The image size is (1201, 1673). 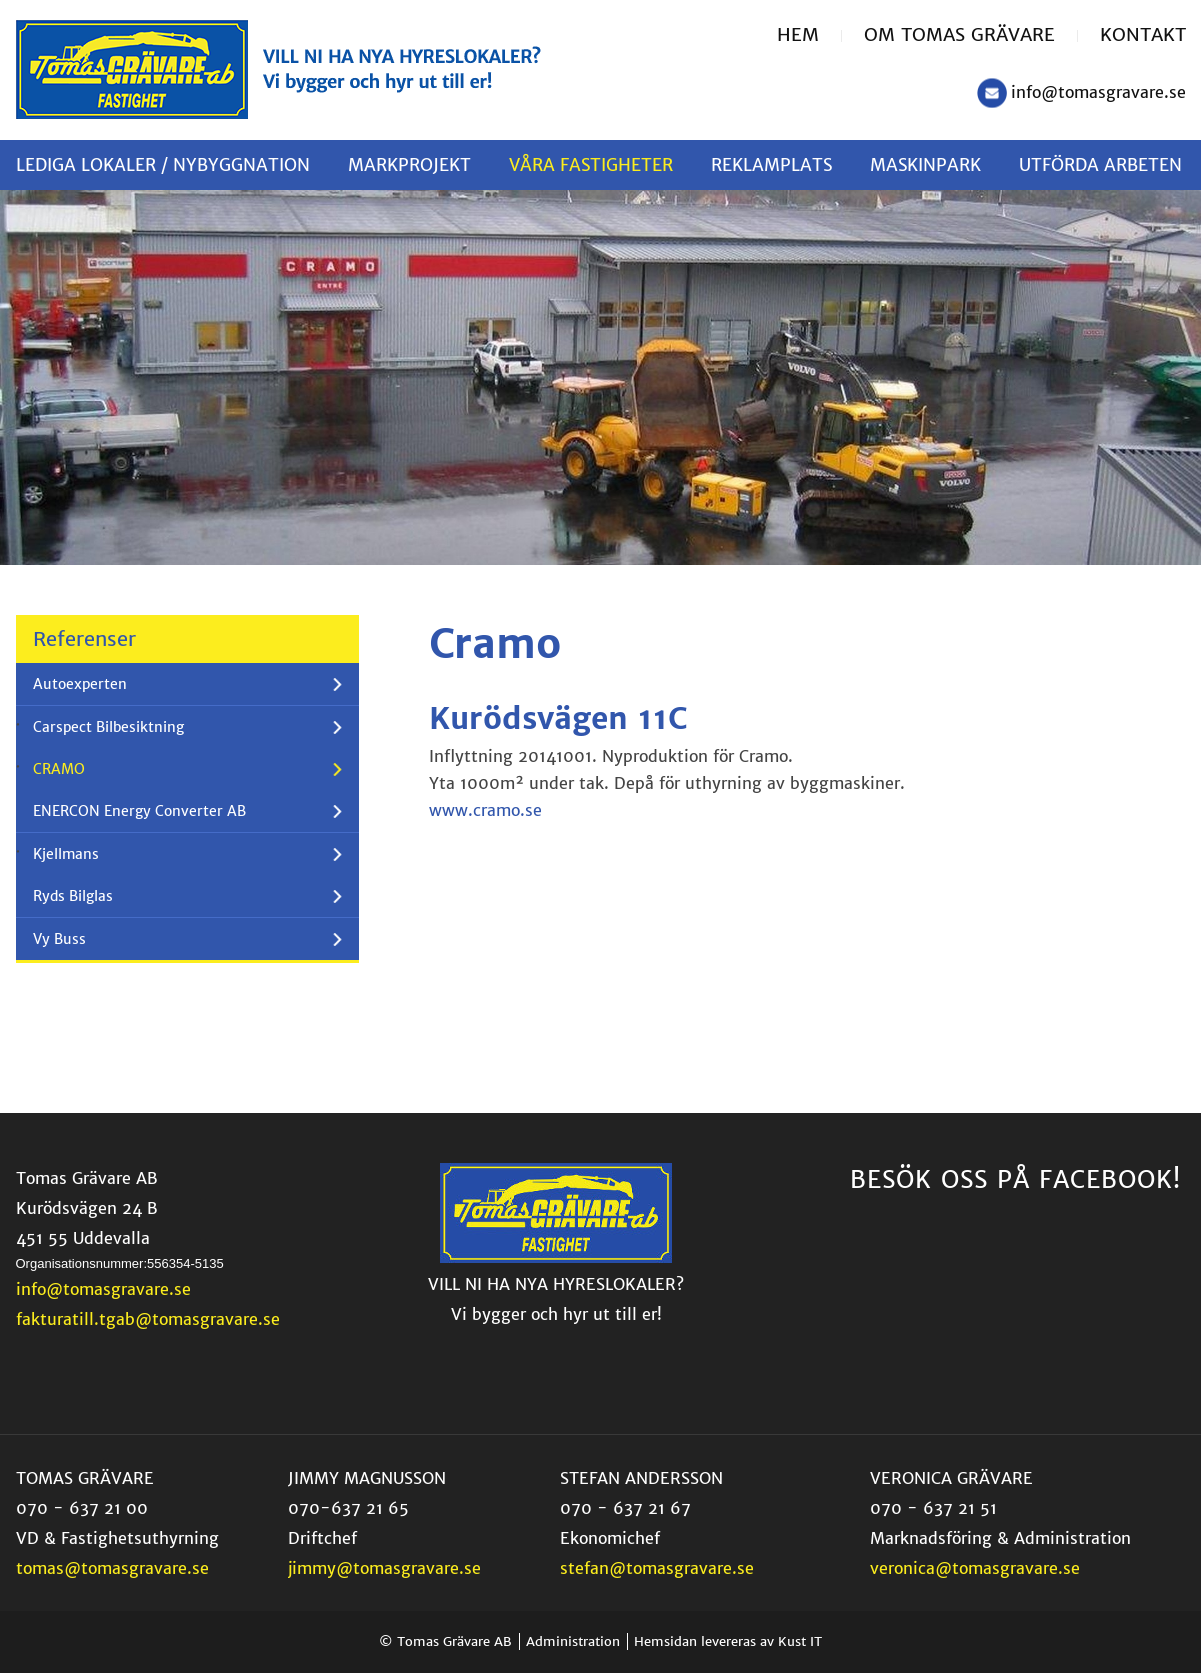 I want to click on tomas@tomasgravare.se, so click(x=112, y=1568).